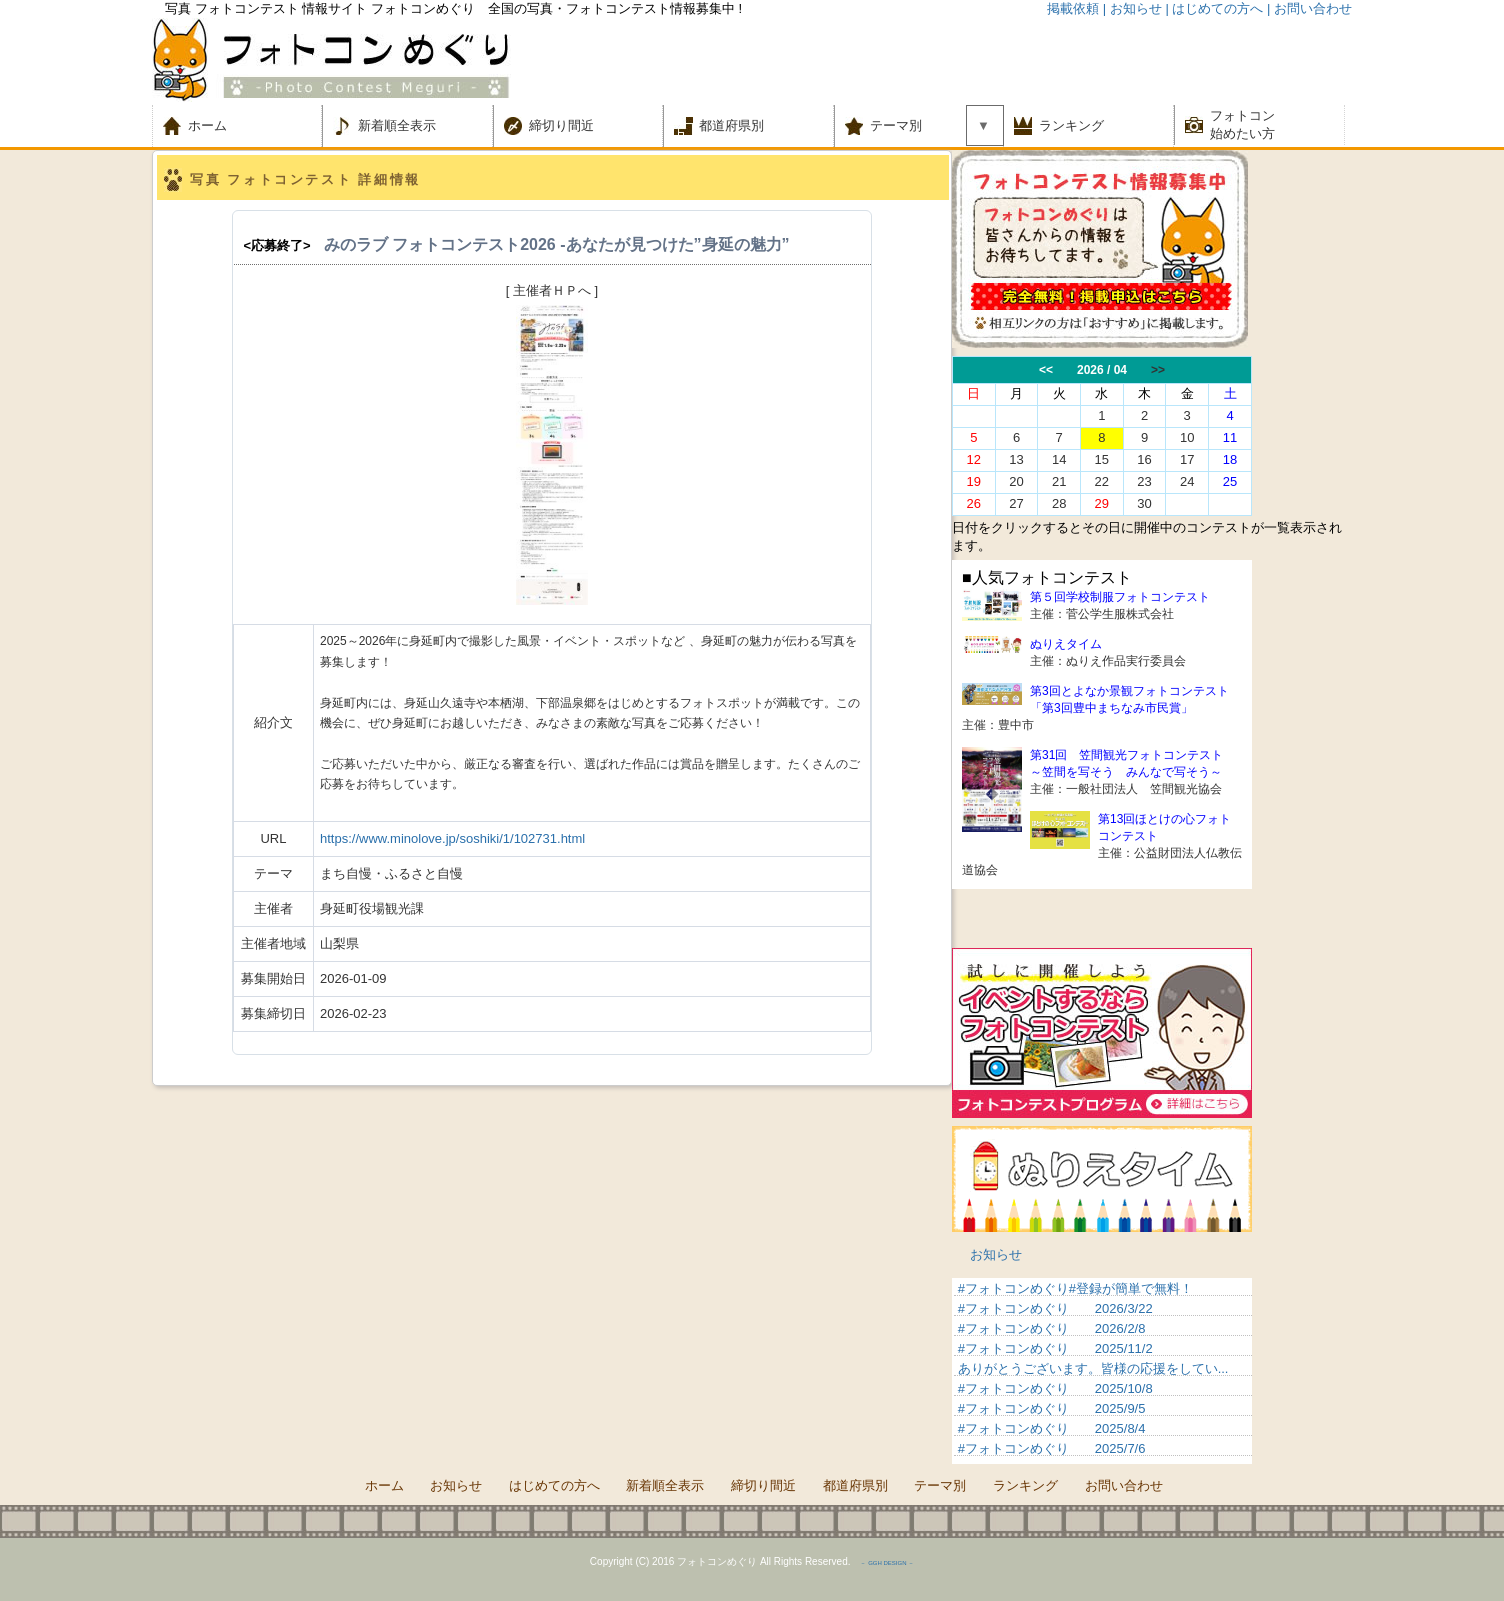 This screenshot has width=1504, height=1601. Describe the element at coordinates (731, 125) in the screenshot. I see `都道府県別` at that location.